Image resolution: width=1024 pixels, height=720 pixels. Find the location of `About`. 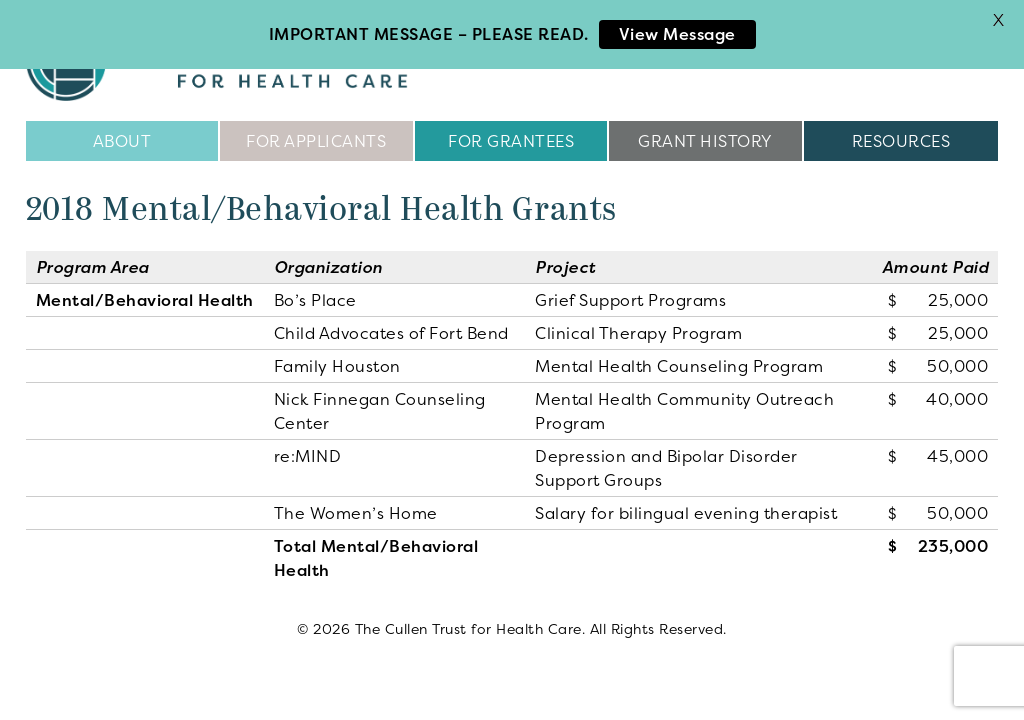

About is located at coordinates (122, 140).